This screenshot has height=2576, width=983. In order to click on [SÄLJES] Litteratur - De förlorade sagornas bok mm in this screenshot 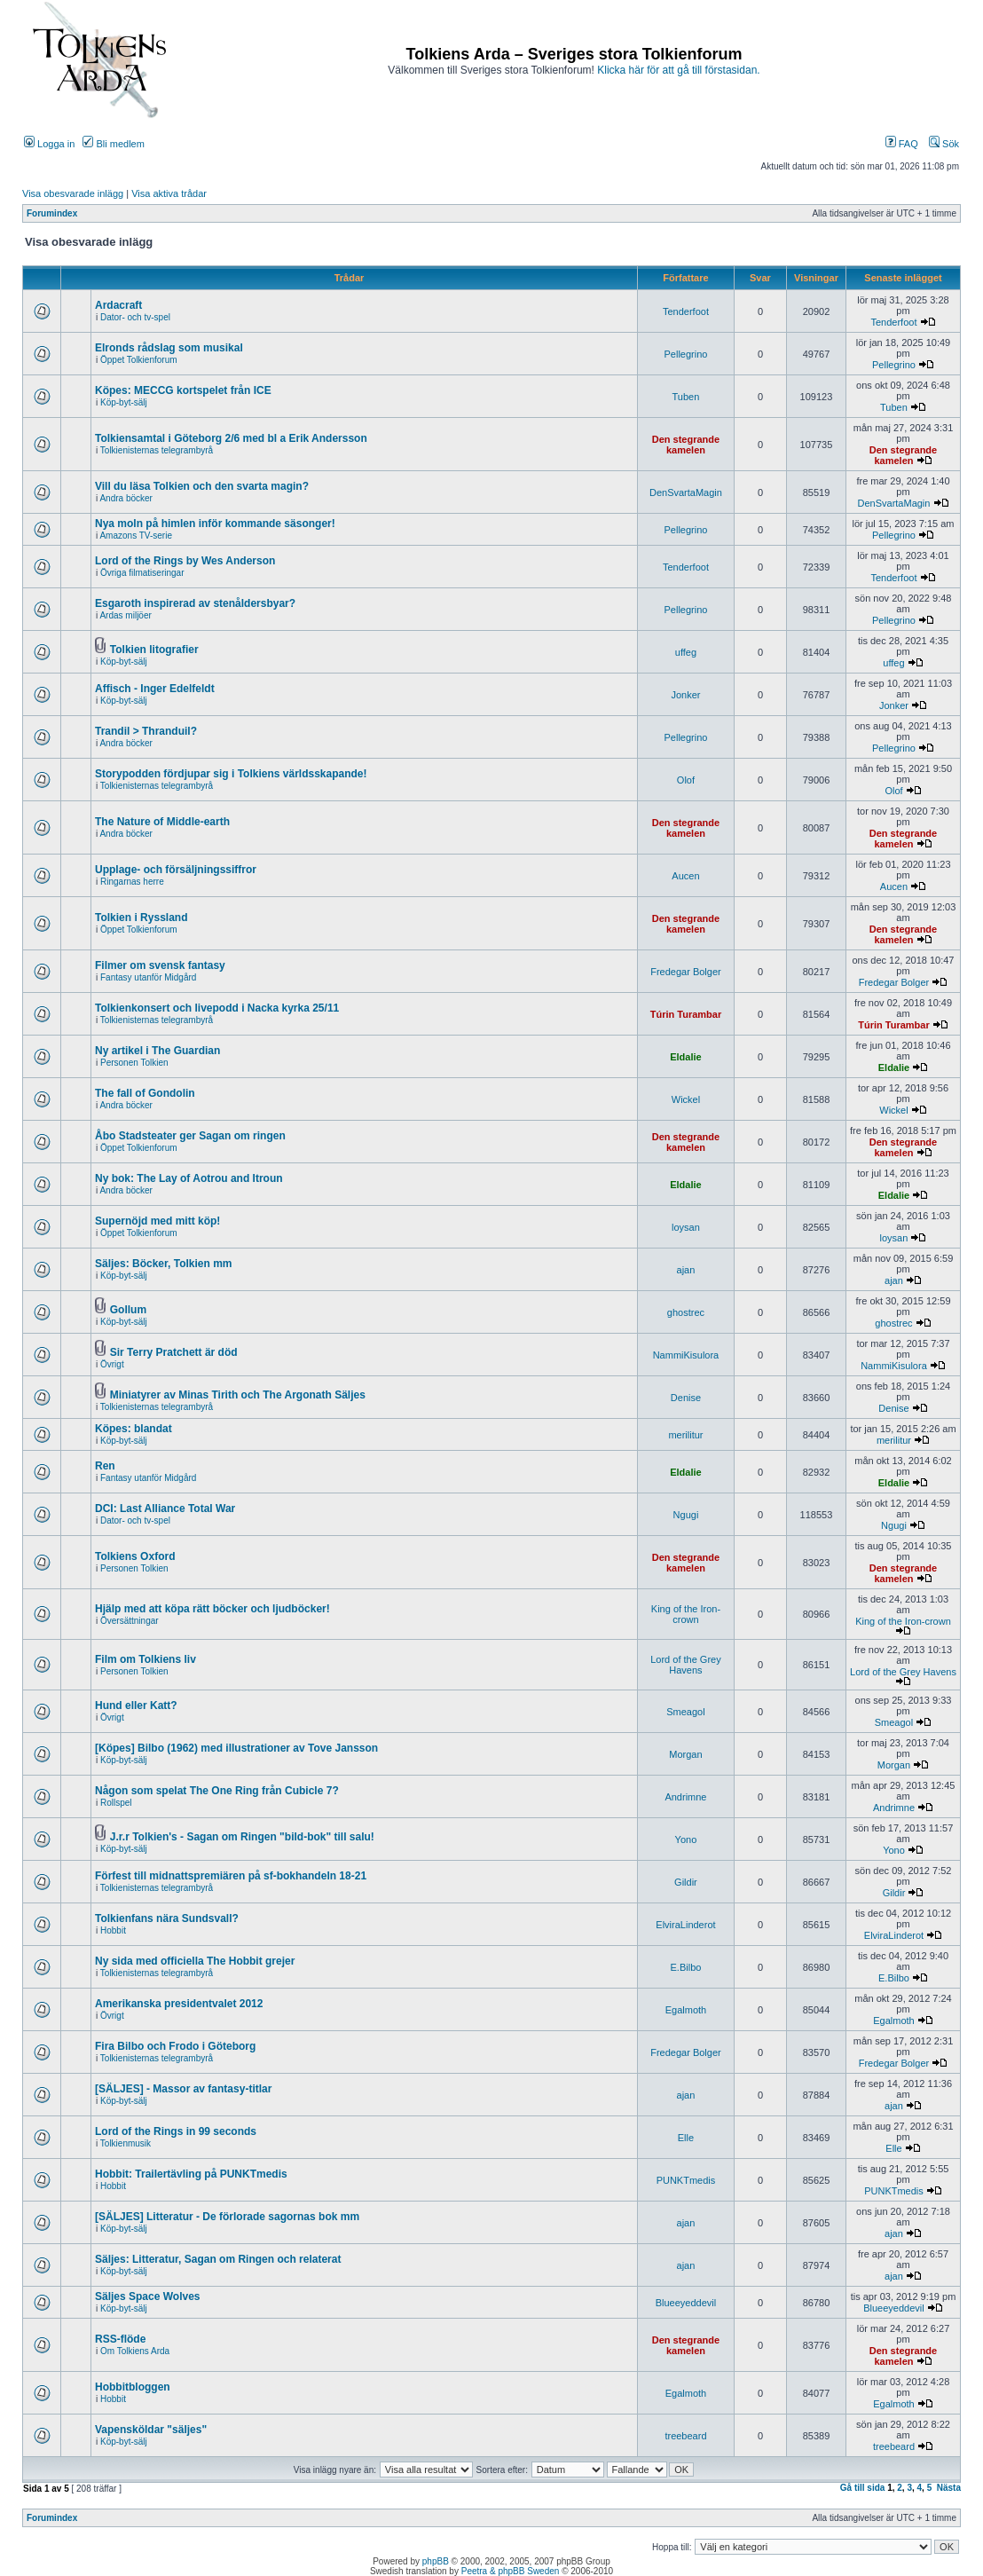, I will do `click(227, 2216)`.